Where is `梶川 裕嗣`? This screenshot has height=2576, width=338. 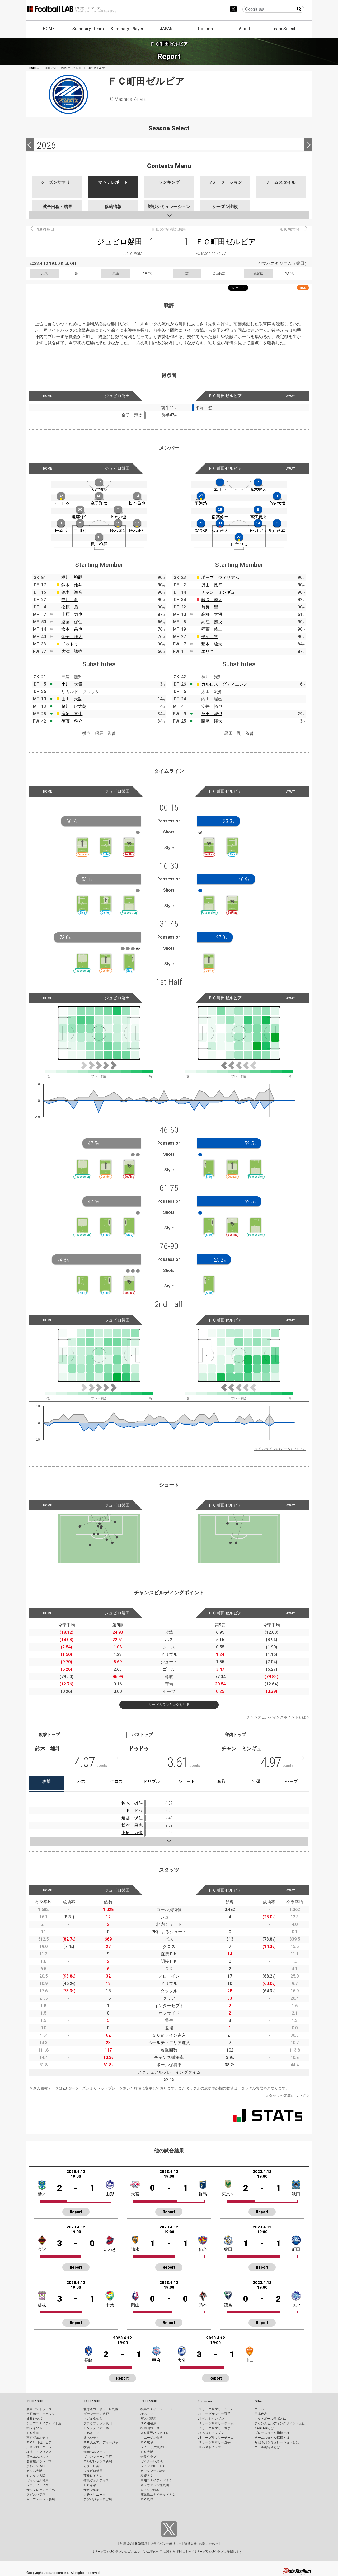
梶川 裕嗣 is located at coordinates (71, 577).